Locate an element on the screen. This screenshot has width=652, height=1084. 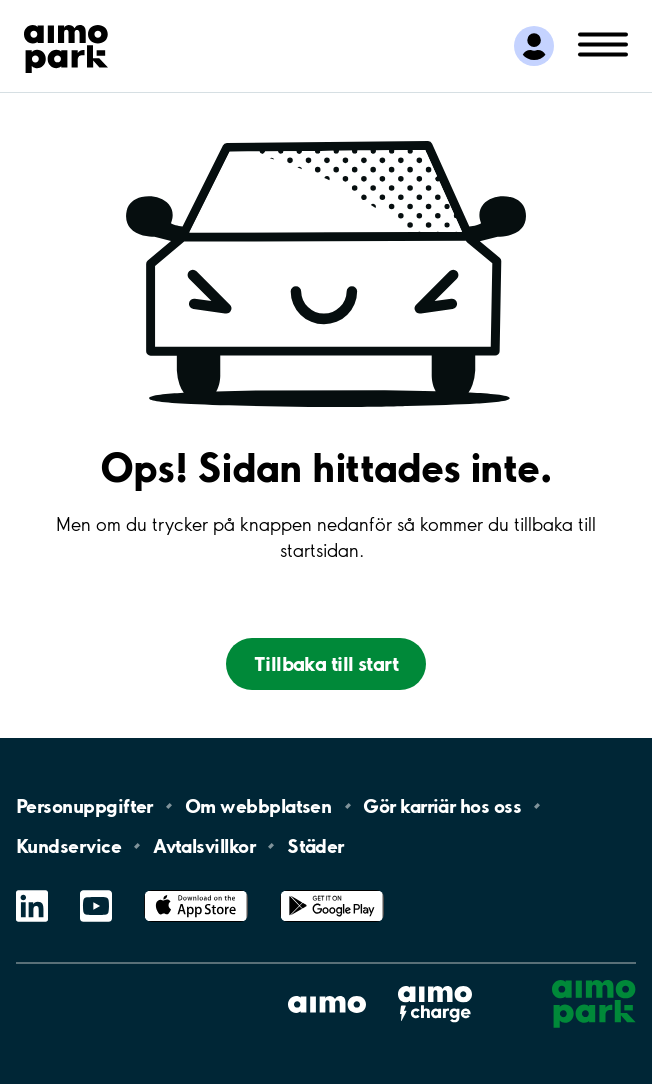
[Öppna meny (mobil/platta)] is located at coordinates (603, 43).